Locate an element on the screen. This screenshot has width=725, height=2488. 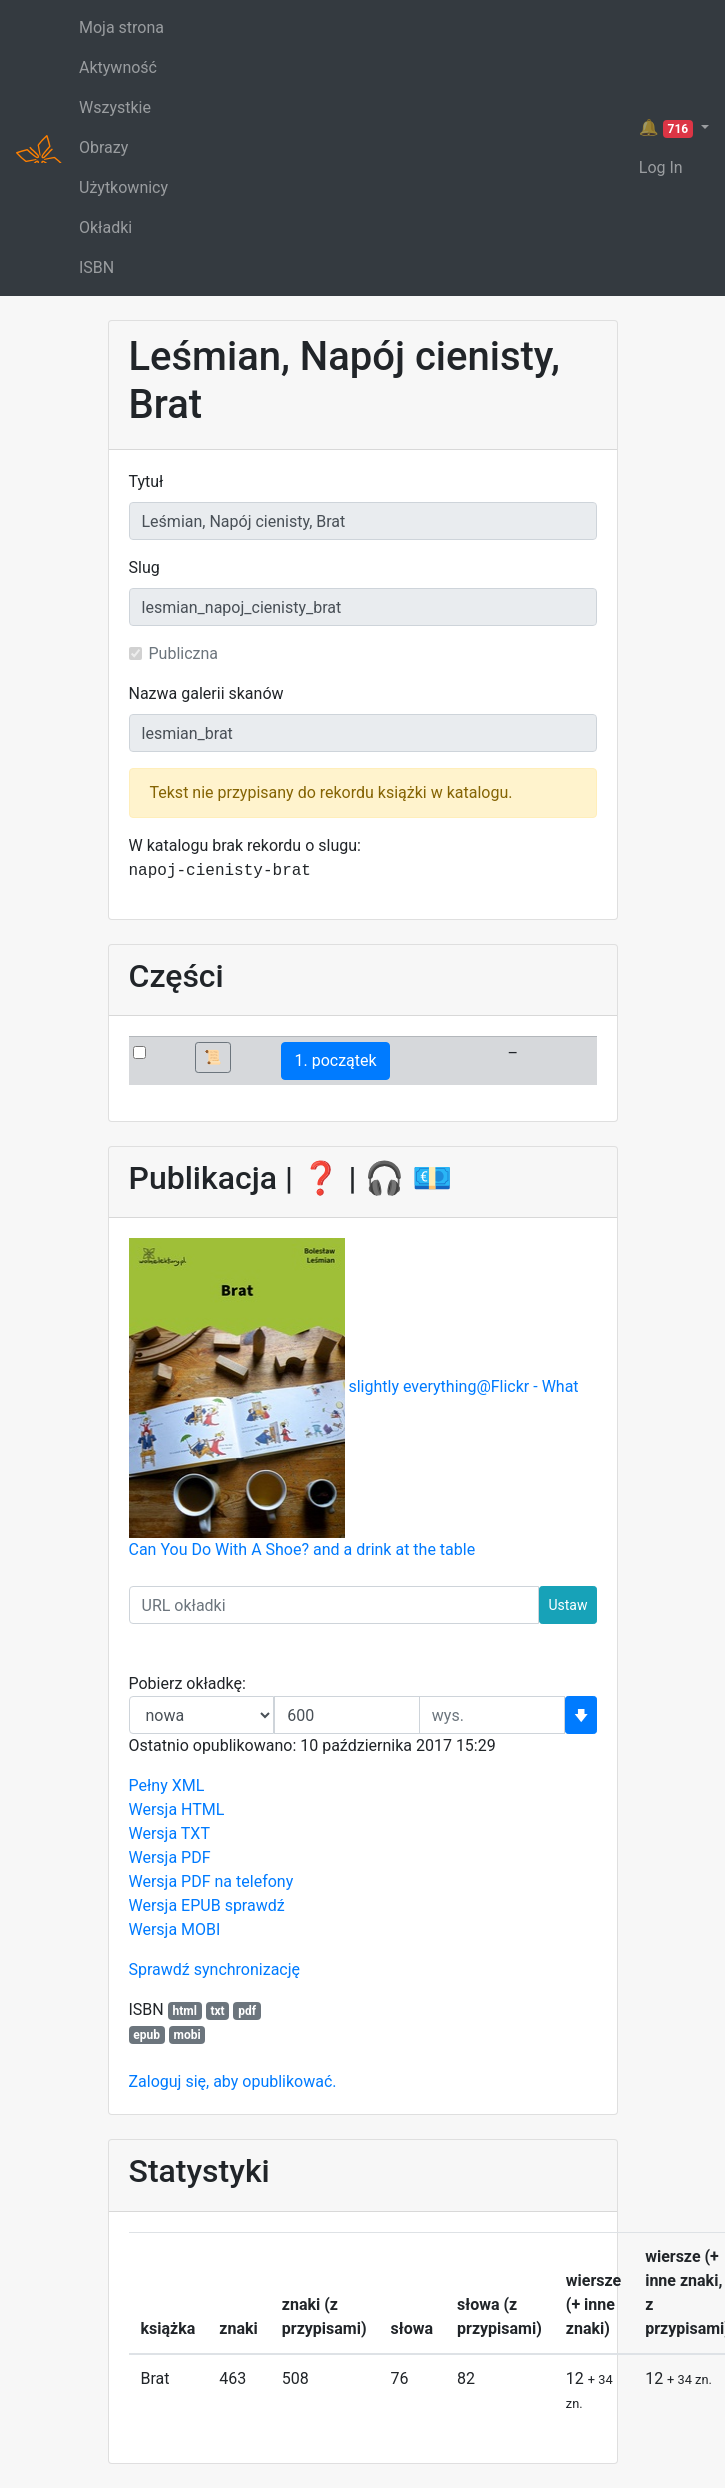
Moja strona is located at coordinates (121, 27).